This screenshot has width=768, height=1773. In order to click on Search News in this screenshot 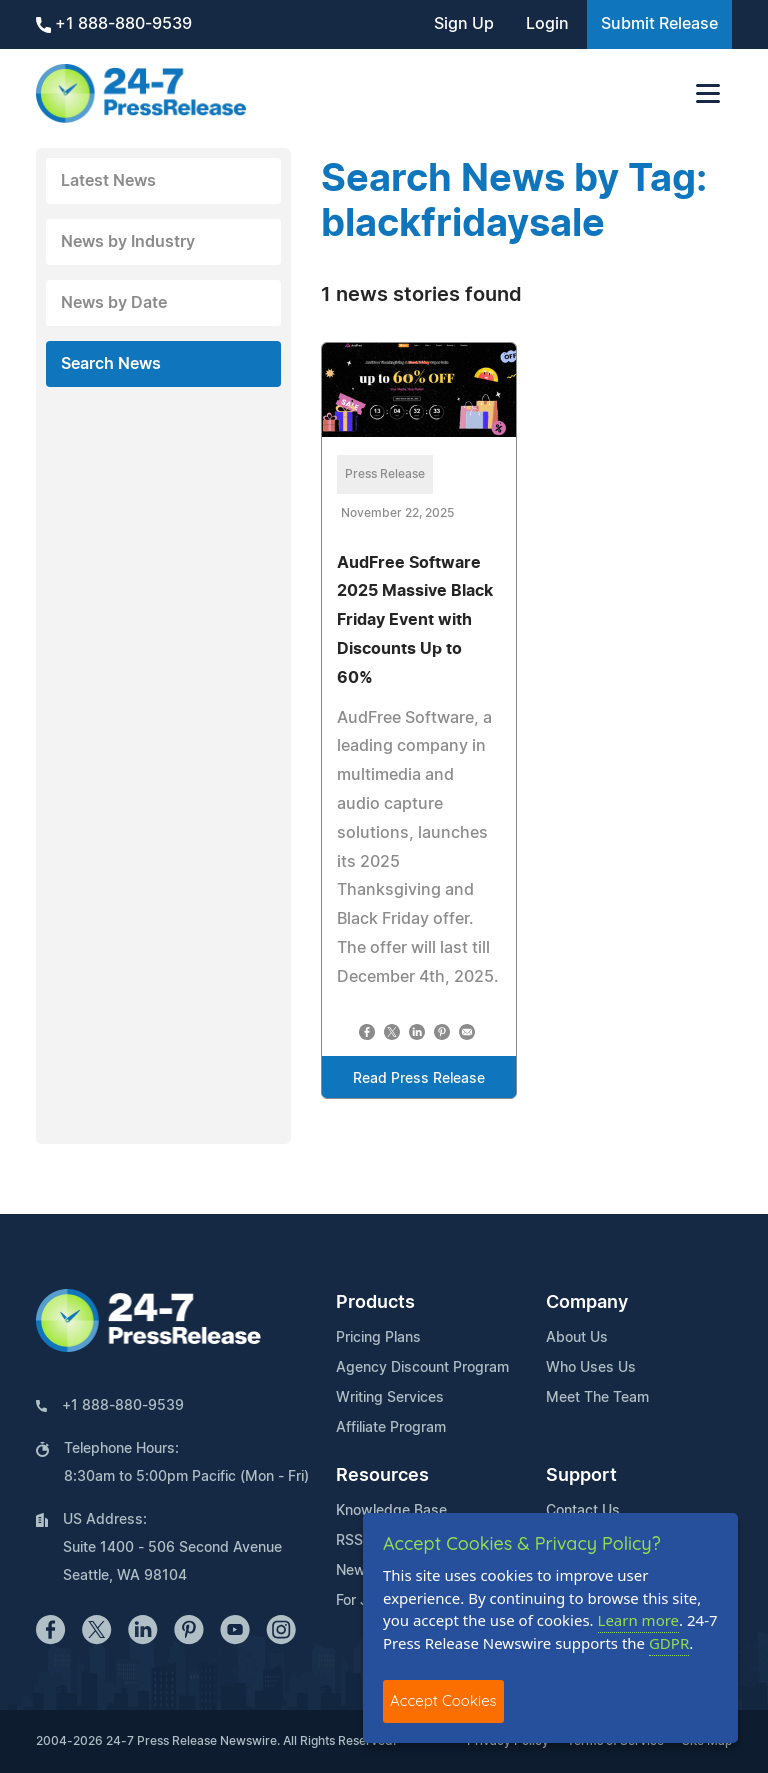, I will do `click(111, 364)`.